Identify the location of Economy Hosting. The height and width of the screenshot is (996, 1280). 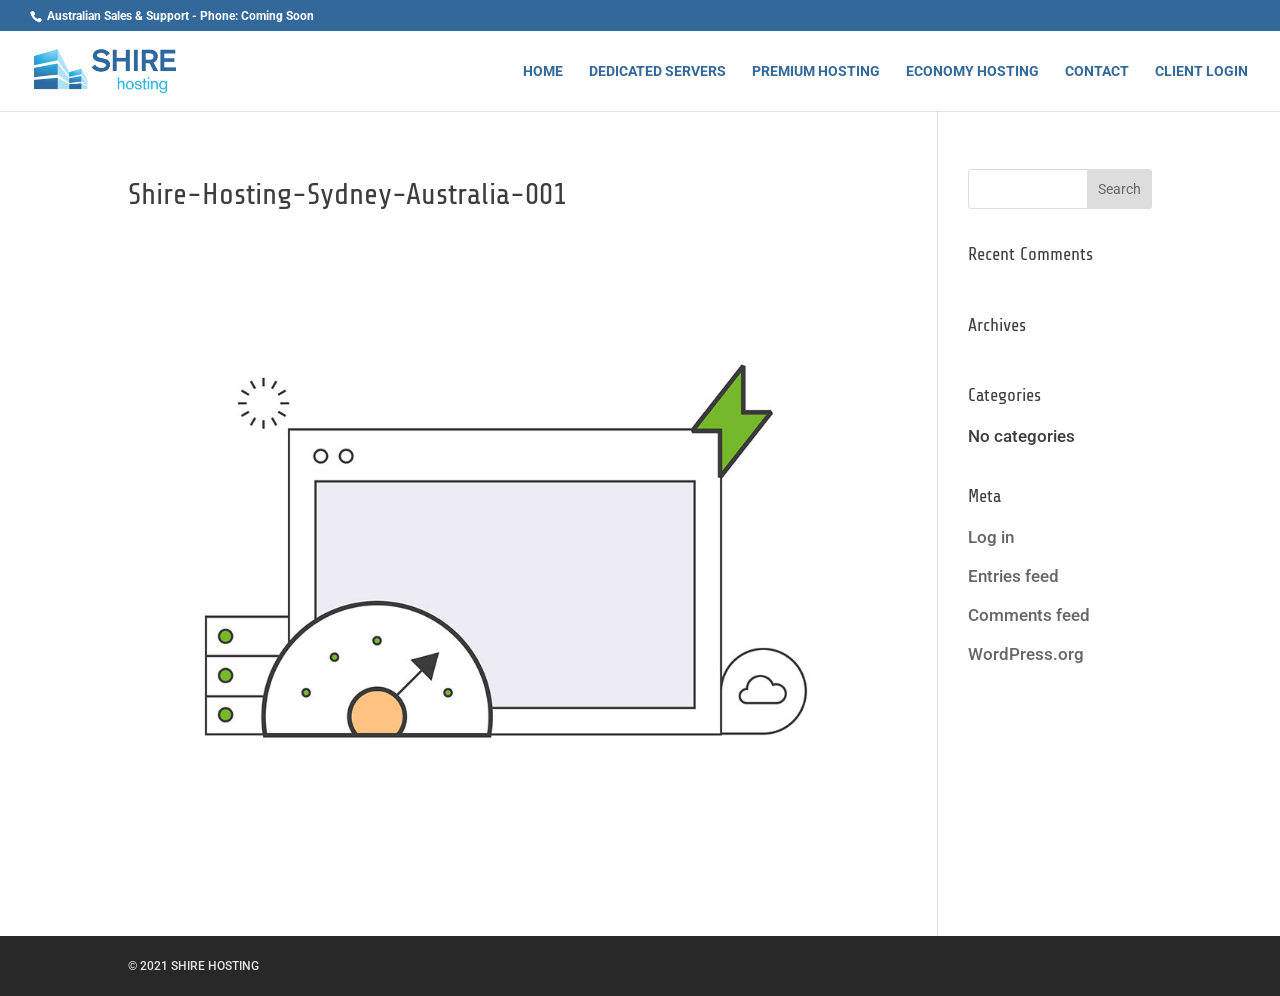
(972, 71).